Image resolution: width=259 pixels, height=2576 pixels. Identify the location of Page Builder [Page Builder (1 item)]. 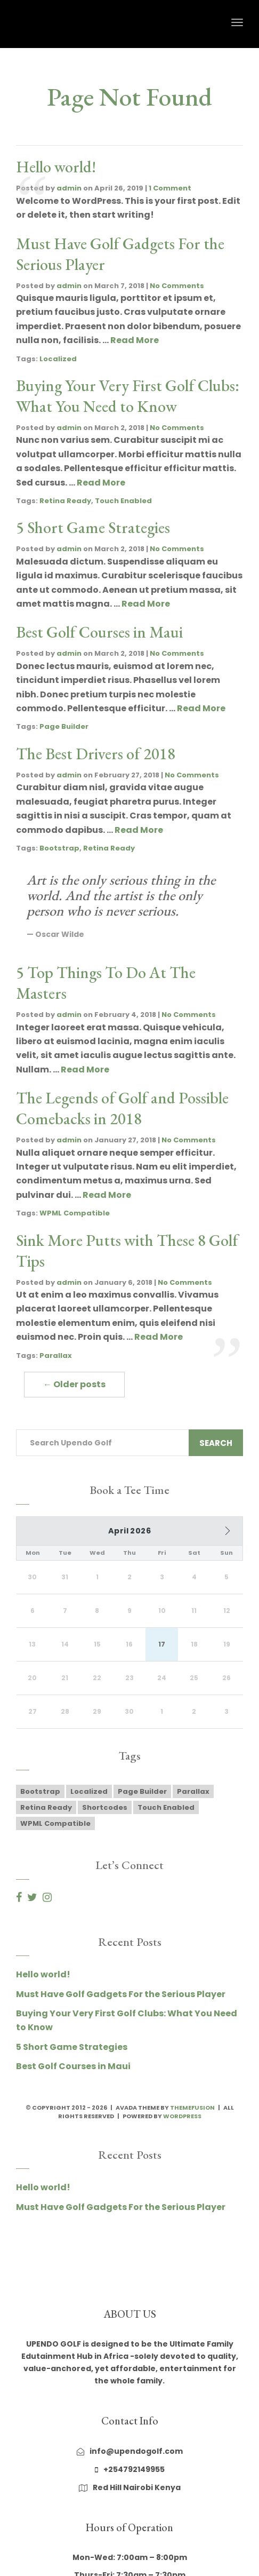
(142, 1798).